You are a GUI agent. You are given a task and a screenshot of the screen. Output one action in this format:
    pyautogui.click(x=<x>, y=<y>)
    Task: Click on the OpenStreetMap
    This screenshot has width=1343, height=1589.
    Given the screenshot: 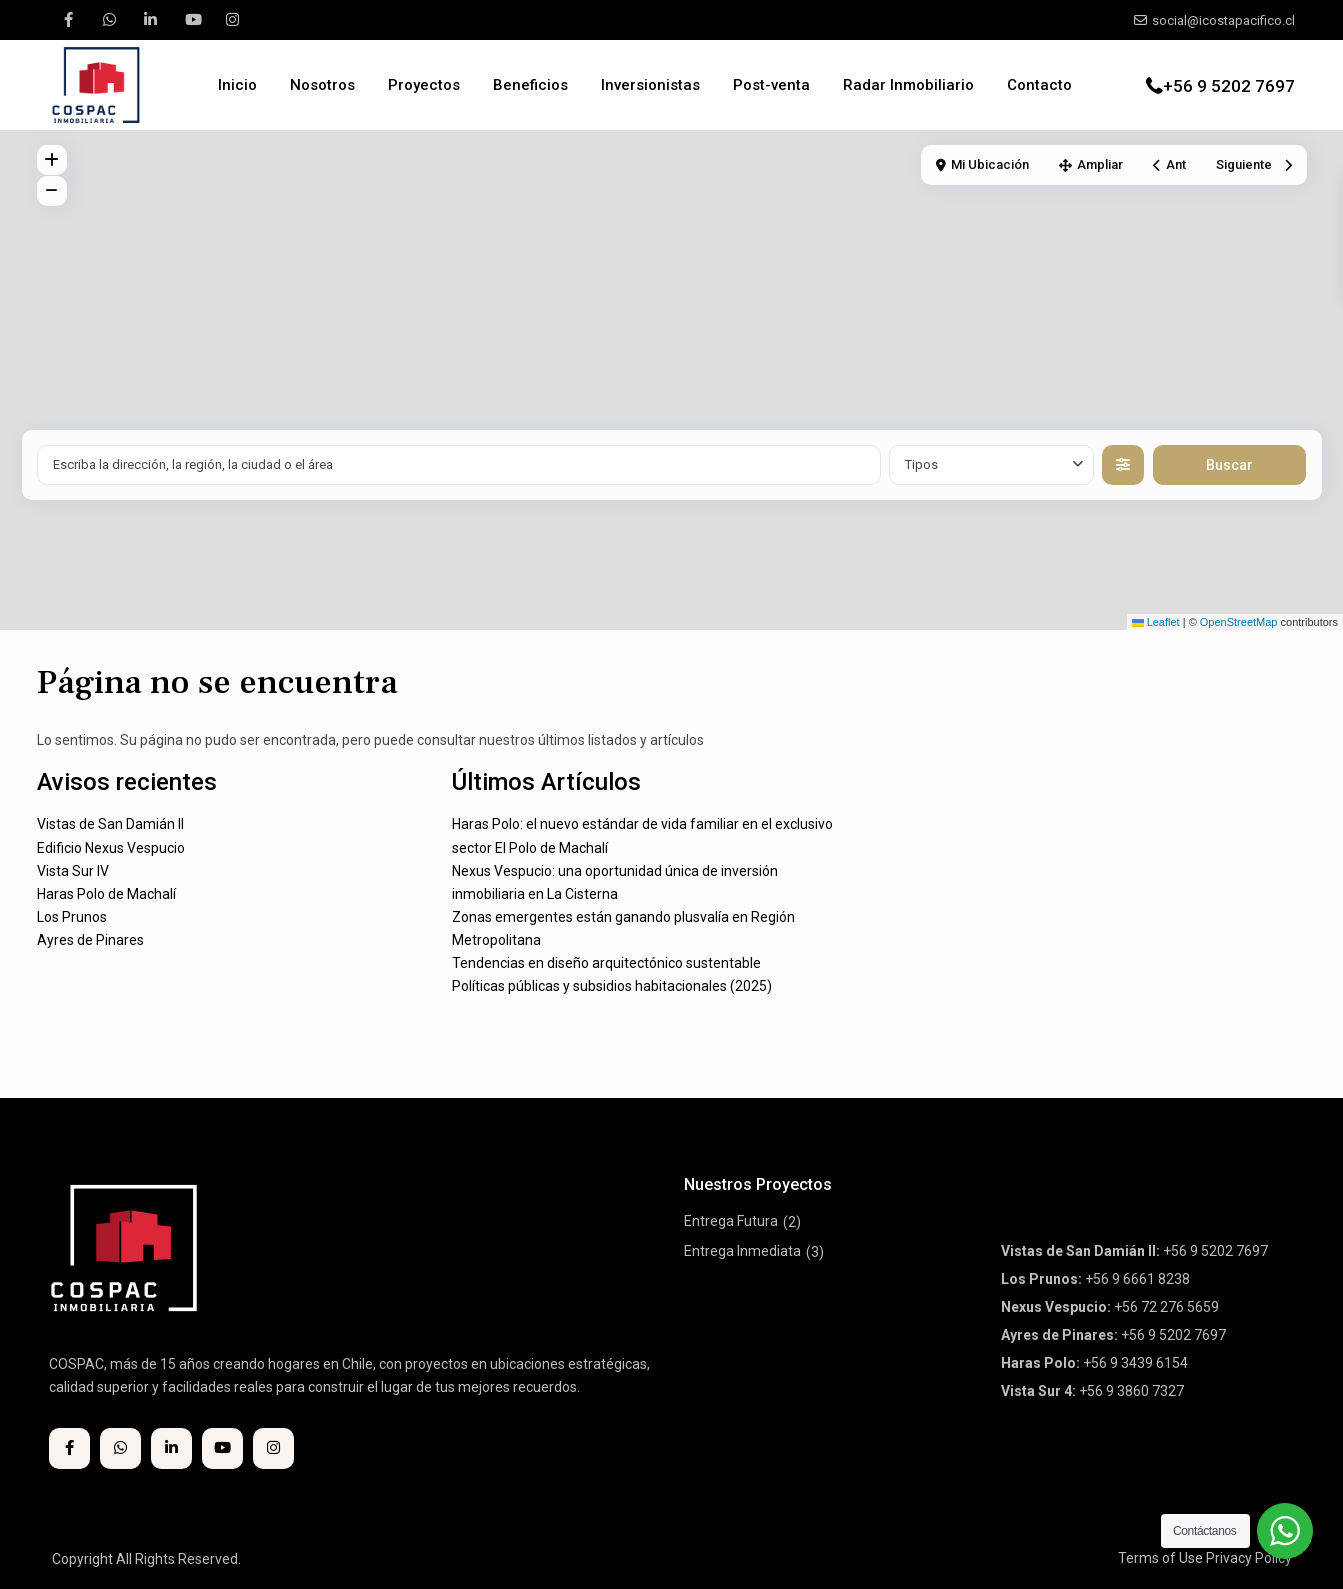 What is the action you would take?
    pyautogui.click(x=1239, y=622)
    